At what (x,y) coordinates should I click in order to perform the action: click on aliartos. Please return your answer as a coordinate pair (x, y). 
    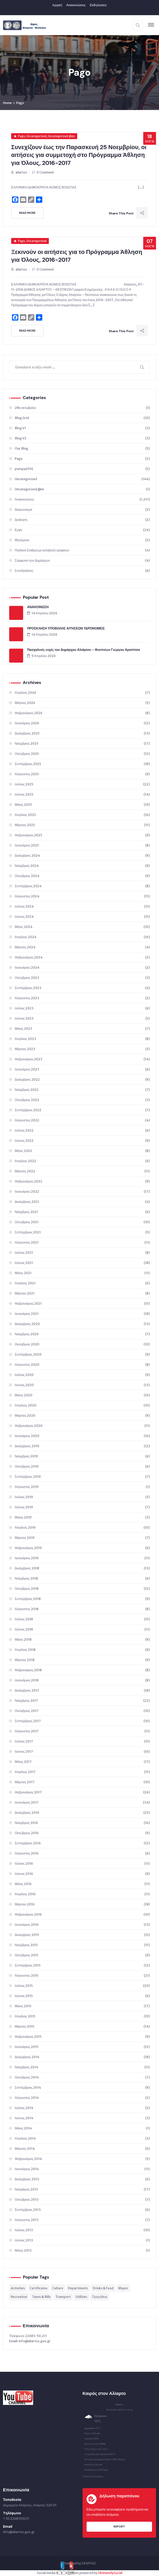
    Looking at the image, I should click on (21, 173).